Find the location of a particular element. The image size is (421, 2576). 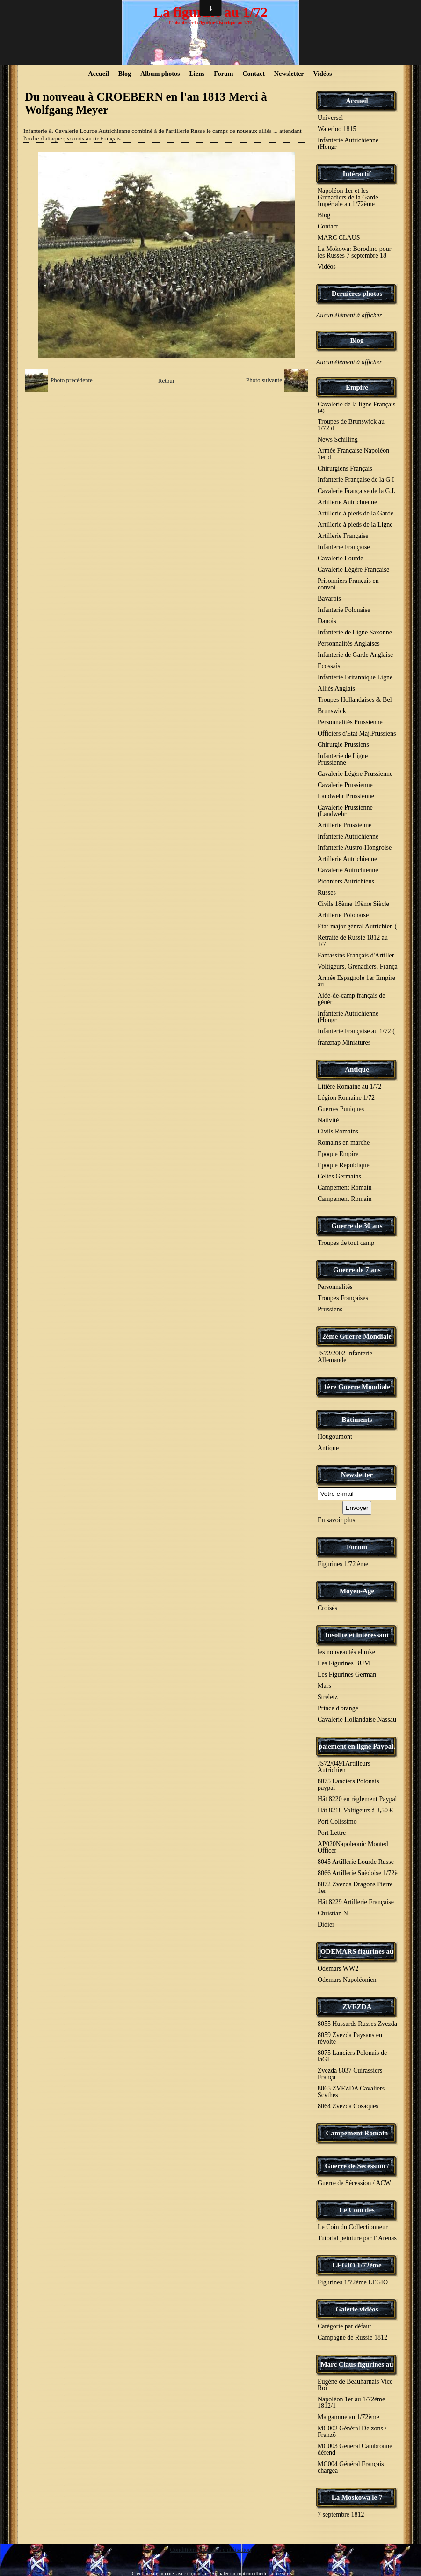

Alliés Anglais is located at coordinates (336, 688).